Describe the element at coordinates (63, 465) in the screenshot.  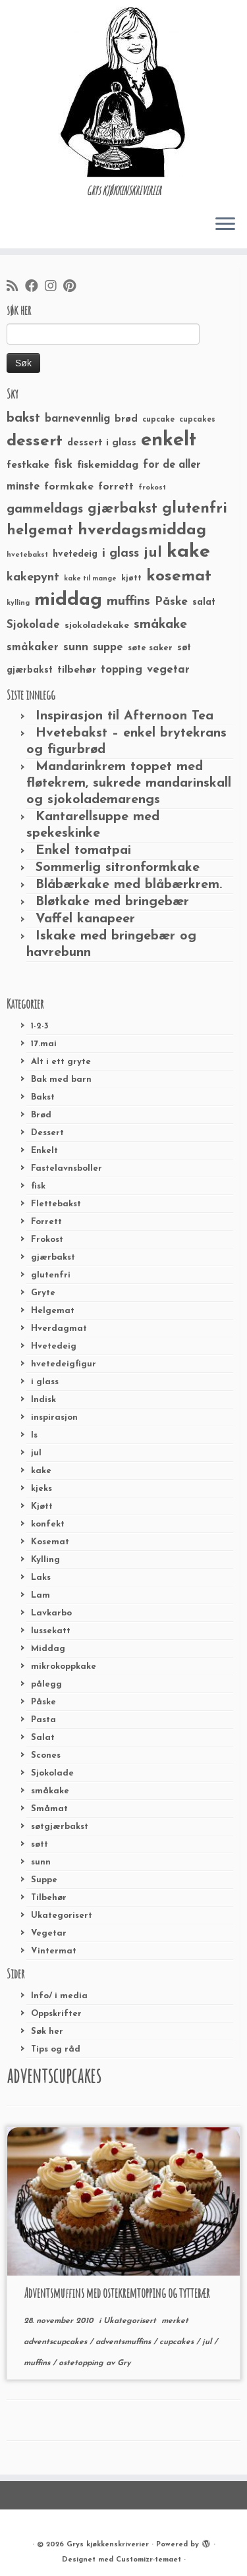
I see `fisk [fisk (42 elementer)]` at that location.